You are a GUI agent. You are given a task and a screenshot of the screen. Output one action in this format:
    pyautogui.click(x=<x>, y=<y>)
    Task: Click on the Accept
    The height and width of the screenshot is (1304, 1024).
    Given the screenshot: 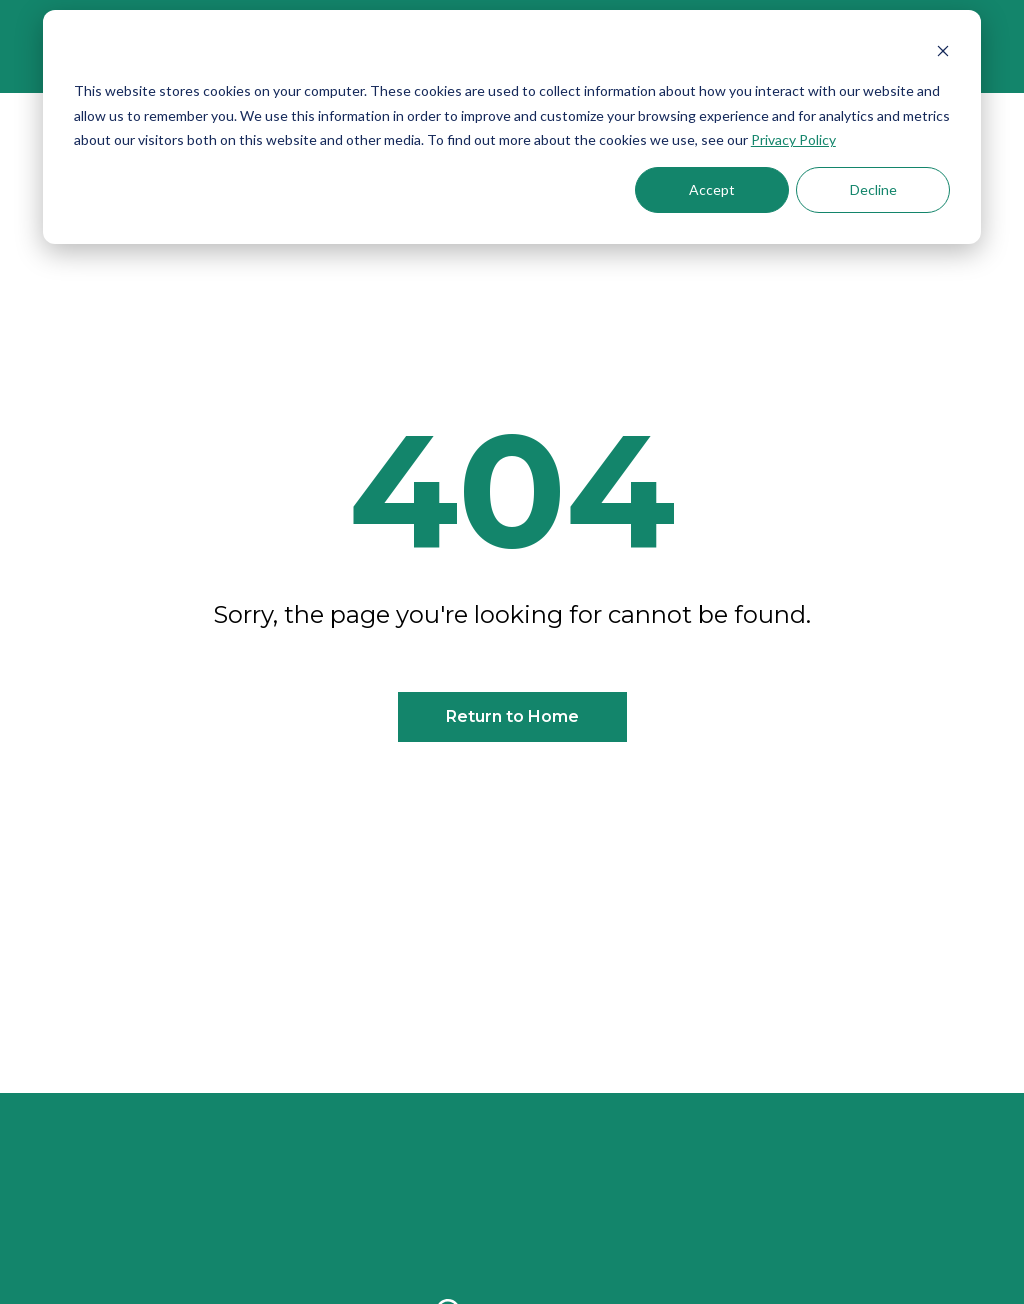 What is the action you would take?
    pyautogui.click(x=712, y=189)
    